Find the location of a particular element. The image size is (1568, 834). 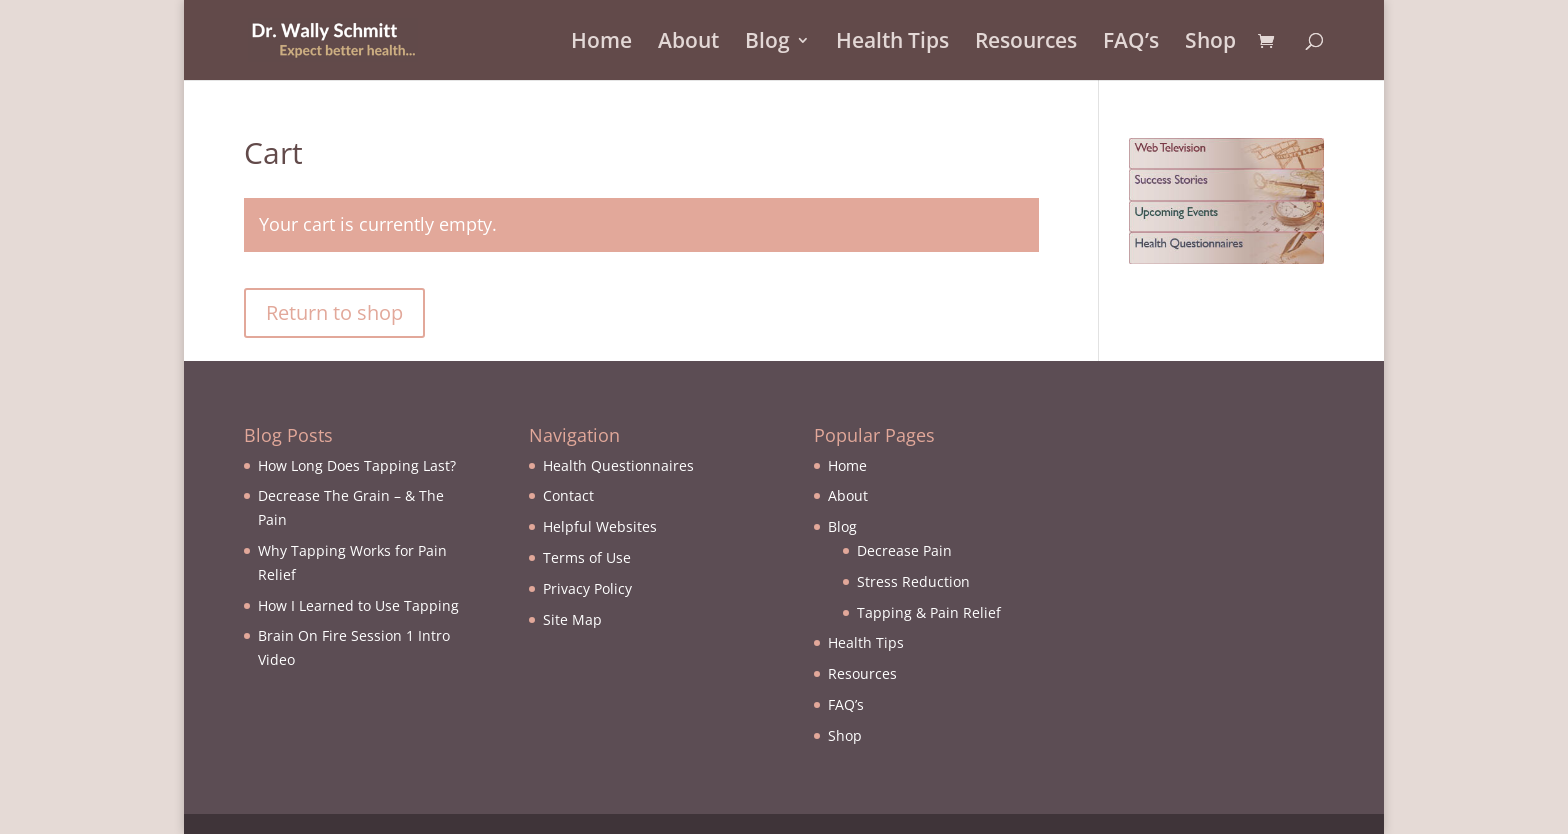

Home is located at coordinates (601, 43).